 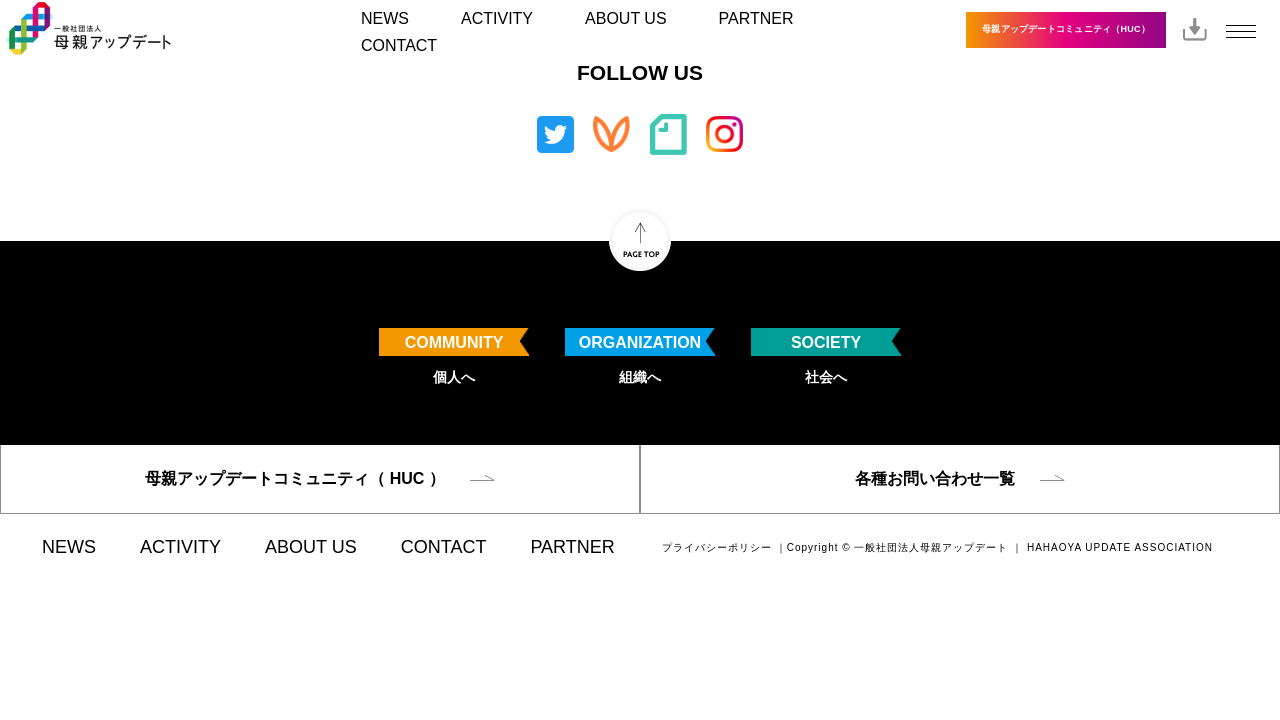 What do you see at coordinates (626, 18) in the screenshot?
I see `ABOUT US` at bounding box center [626, 18].